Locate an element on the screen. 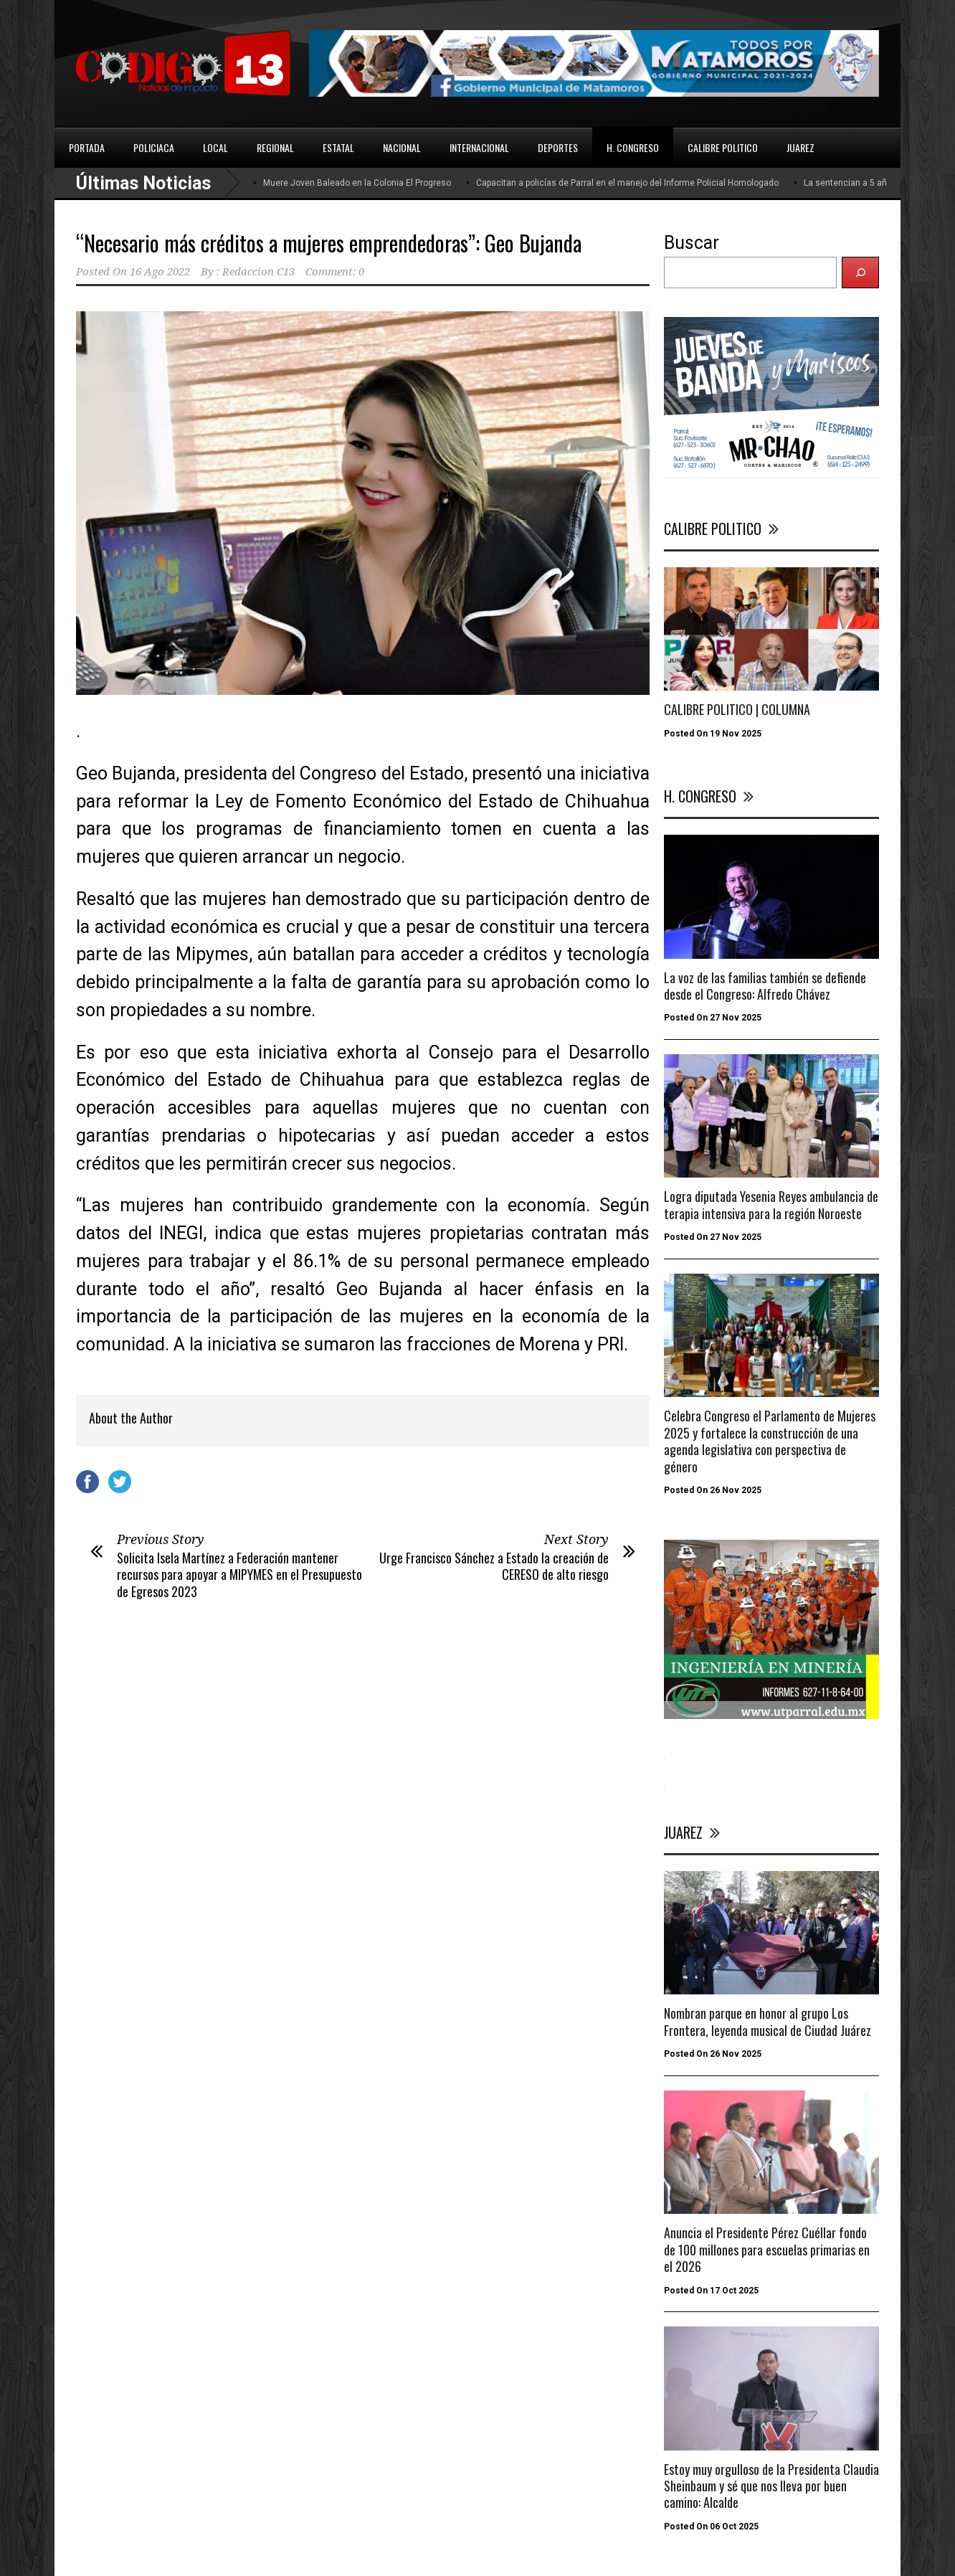 The image size is (955, 2576). La voz de las familias también se defiende desde el Congreso: Alfredo Chávez is located at coordinates (765, 985).